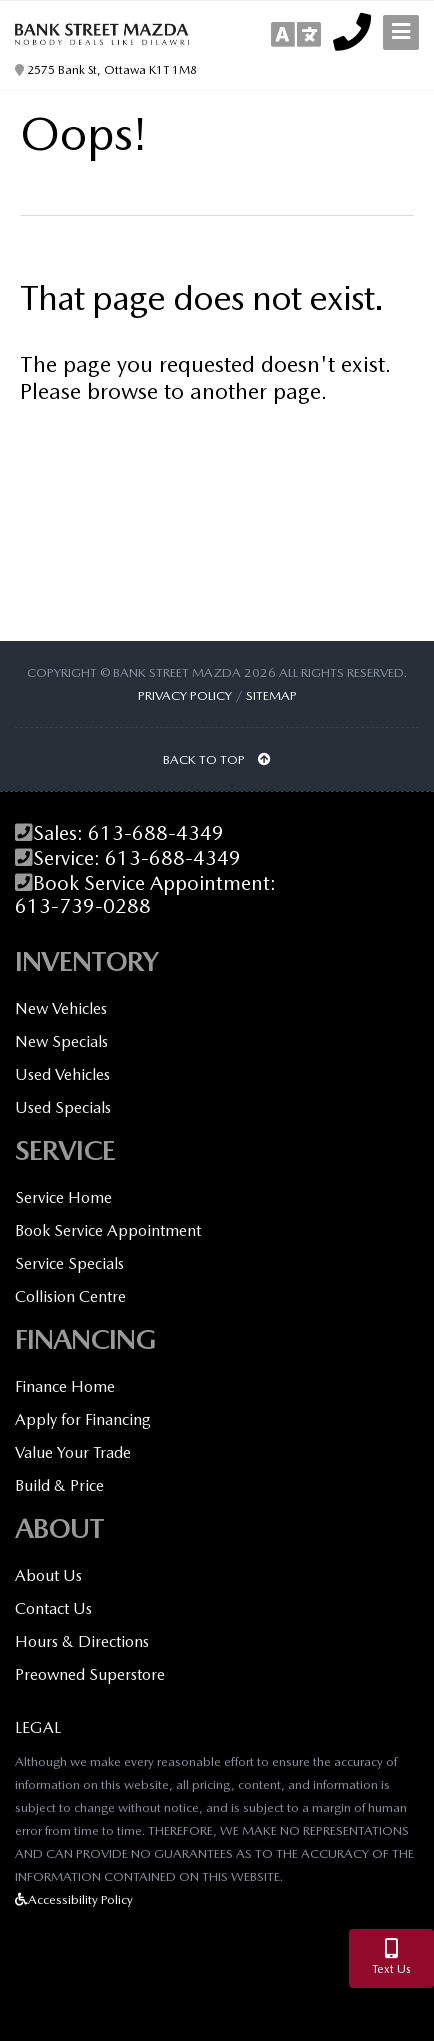 This screenshot has width=434, height=2041. Describe the element at coordinates (48, 1575) in the screenshot. I see `About Us` at that location.